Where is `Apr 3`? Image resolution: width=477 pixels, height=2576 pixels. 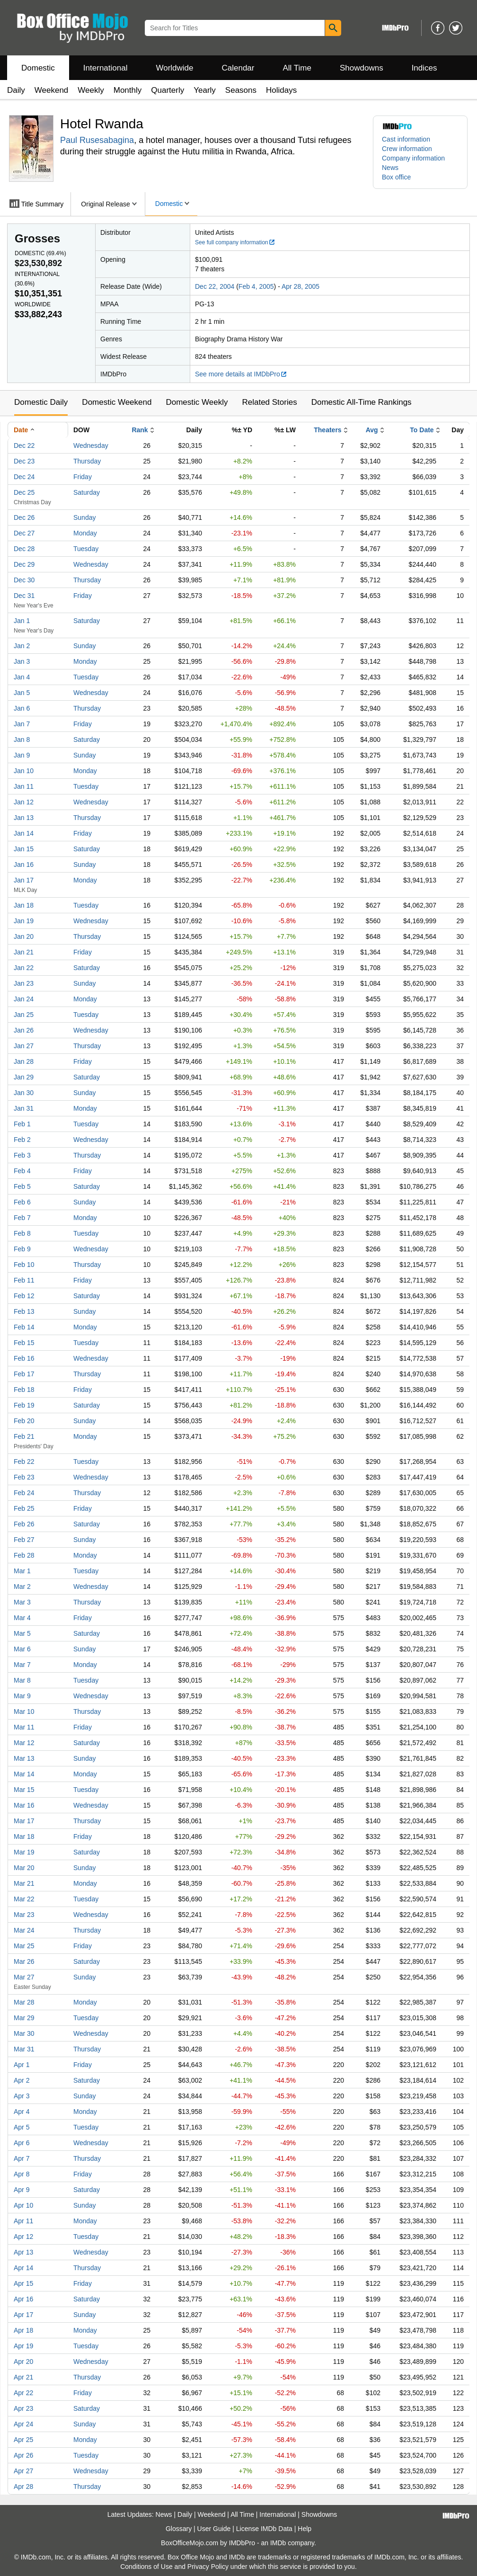 Apr 3 is located at coordinates (21, 2096).